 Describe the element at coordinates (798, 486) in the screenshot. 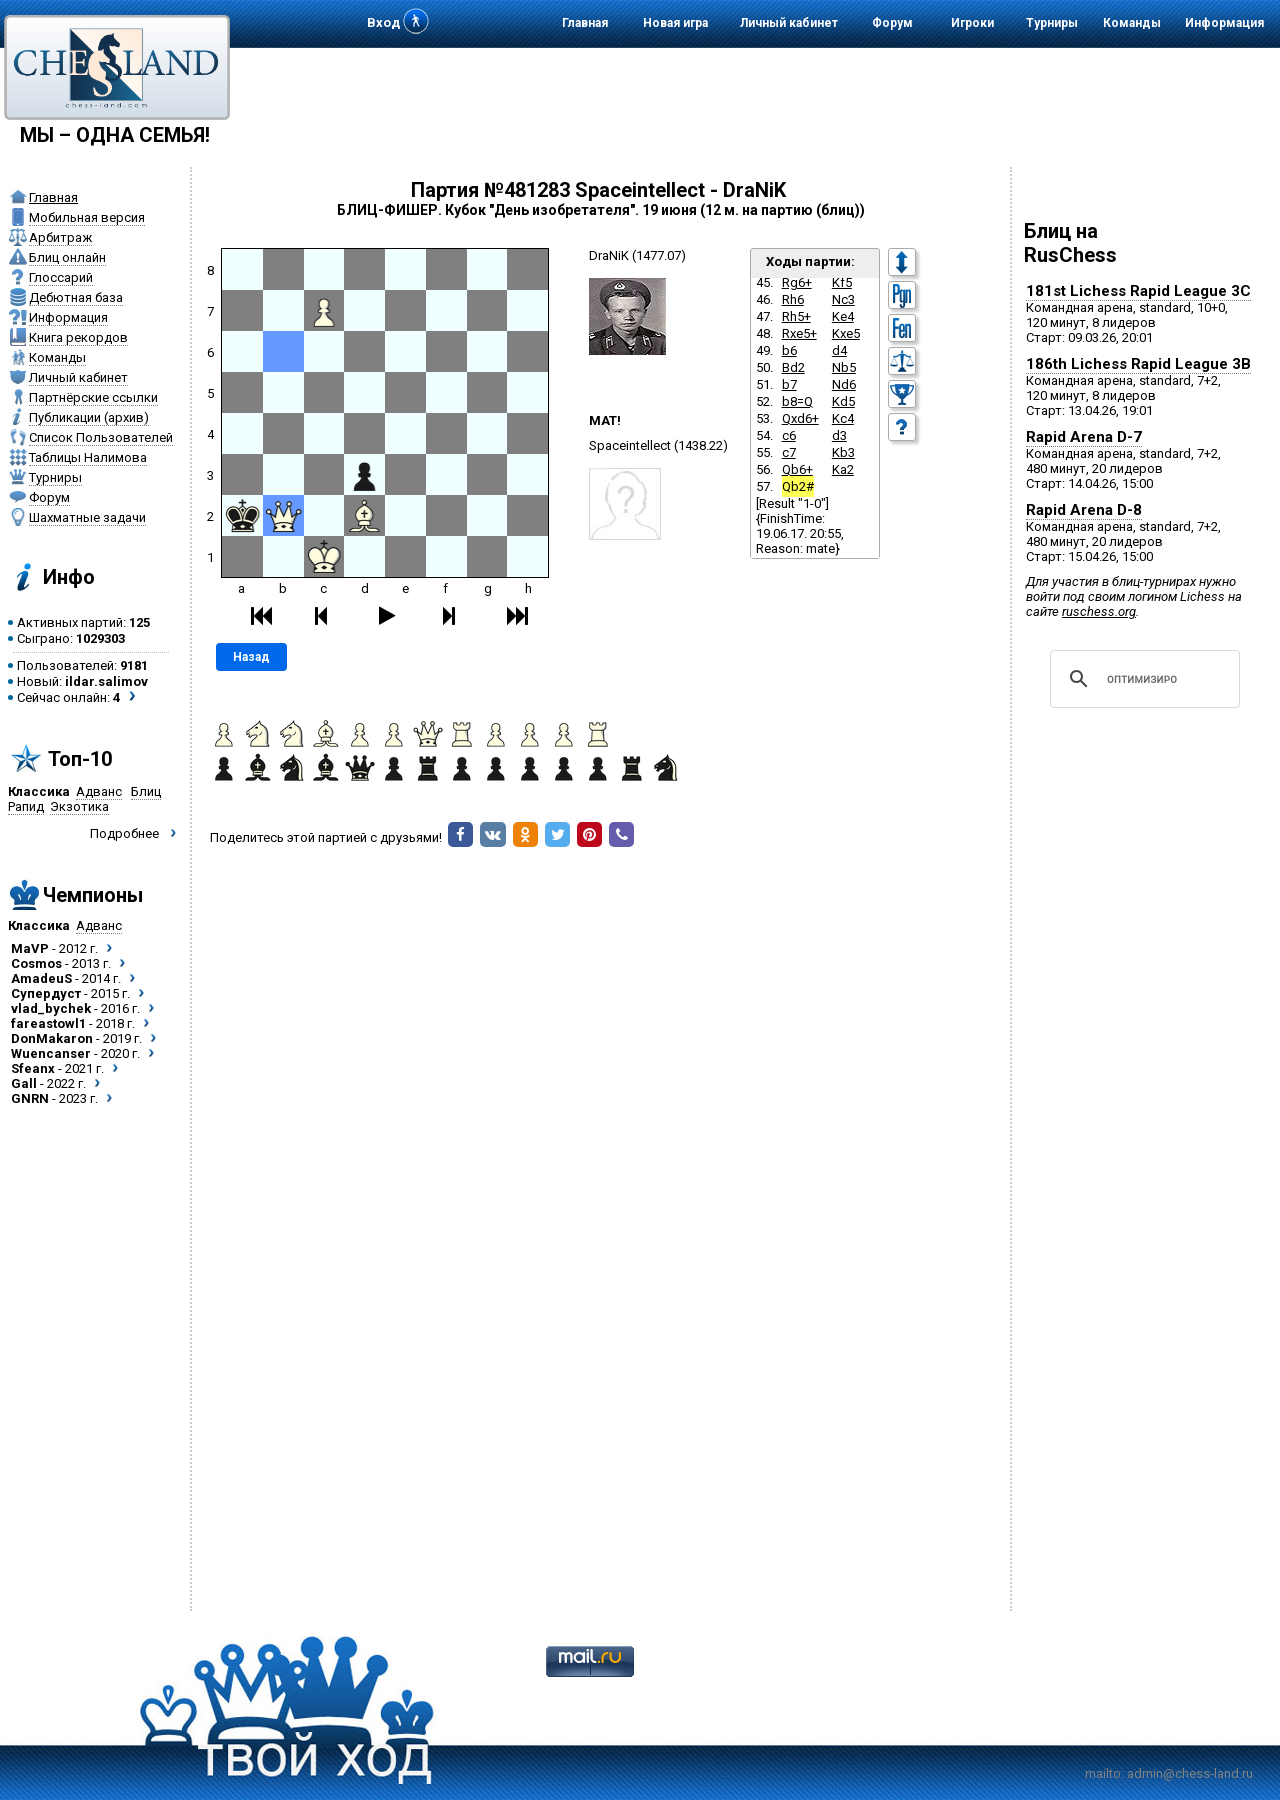

I see `Qb2#` at that location.